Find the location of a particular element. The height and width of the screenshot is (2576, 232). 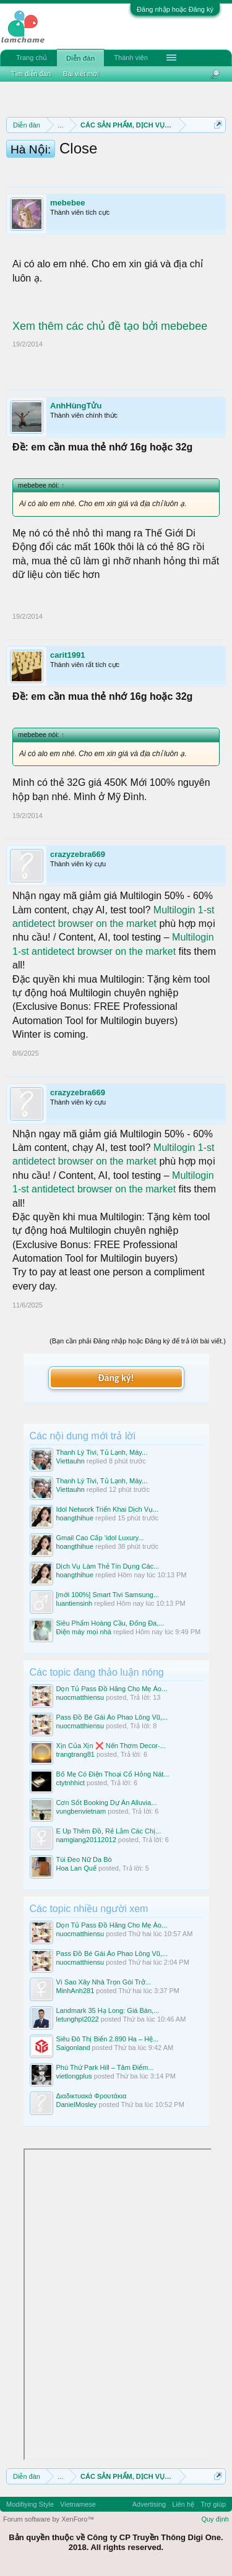

Đăng nhập hoặc Đăng ký is located at coordinates (175, 9).